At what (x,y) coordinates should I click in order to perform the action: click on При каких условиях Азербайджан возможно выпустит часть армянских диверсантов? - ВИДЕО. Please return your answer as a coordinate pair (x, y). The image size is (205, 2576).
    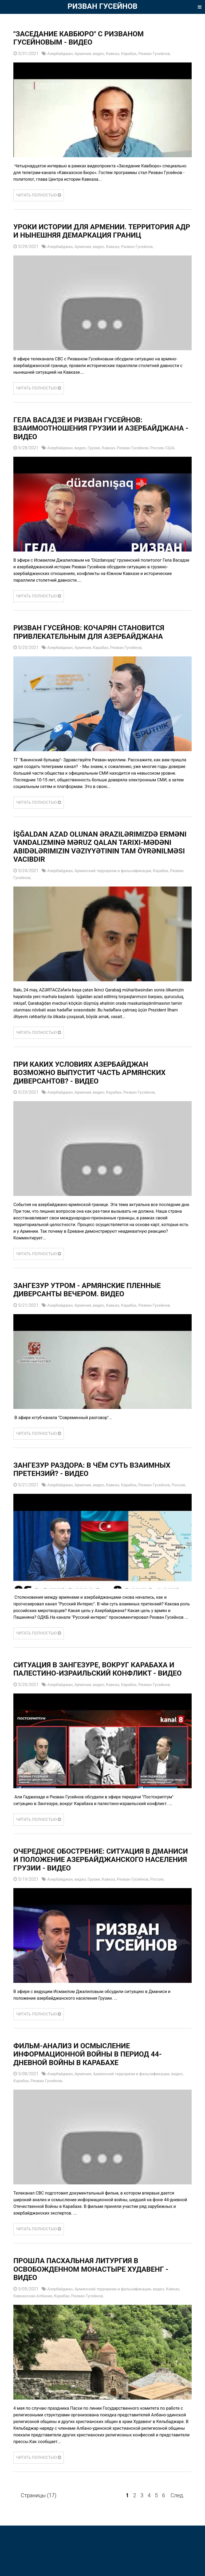
    Looking at the image, I should click on (99, 1082).